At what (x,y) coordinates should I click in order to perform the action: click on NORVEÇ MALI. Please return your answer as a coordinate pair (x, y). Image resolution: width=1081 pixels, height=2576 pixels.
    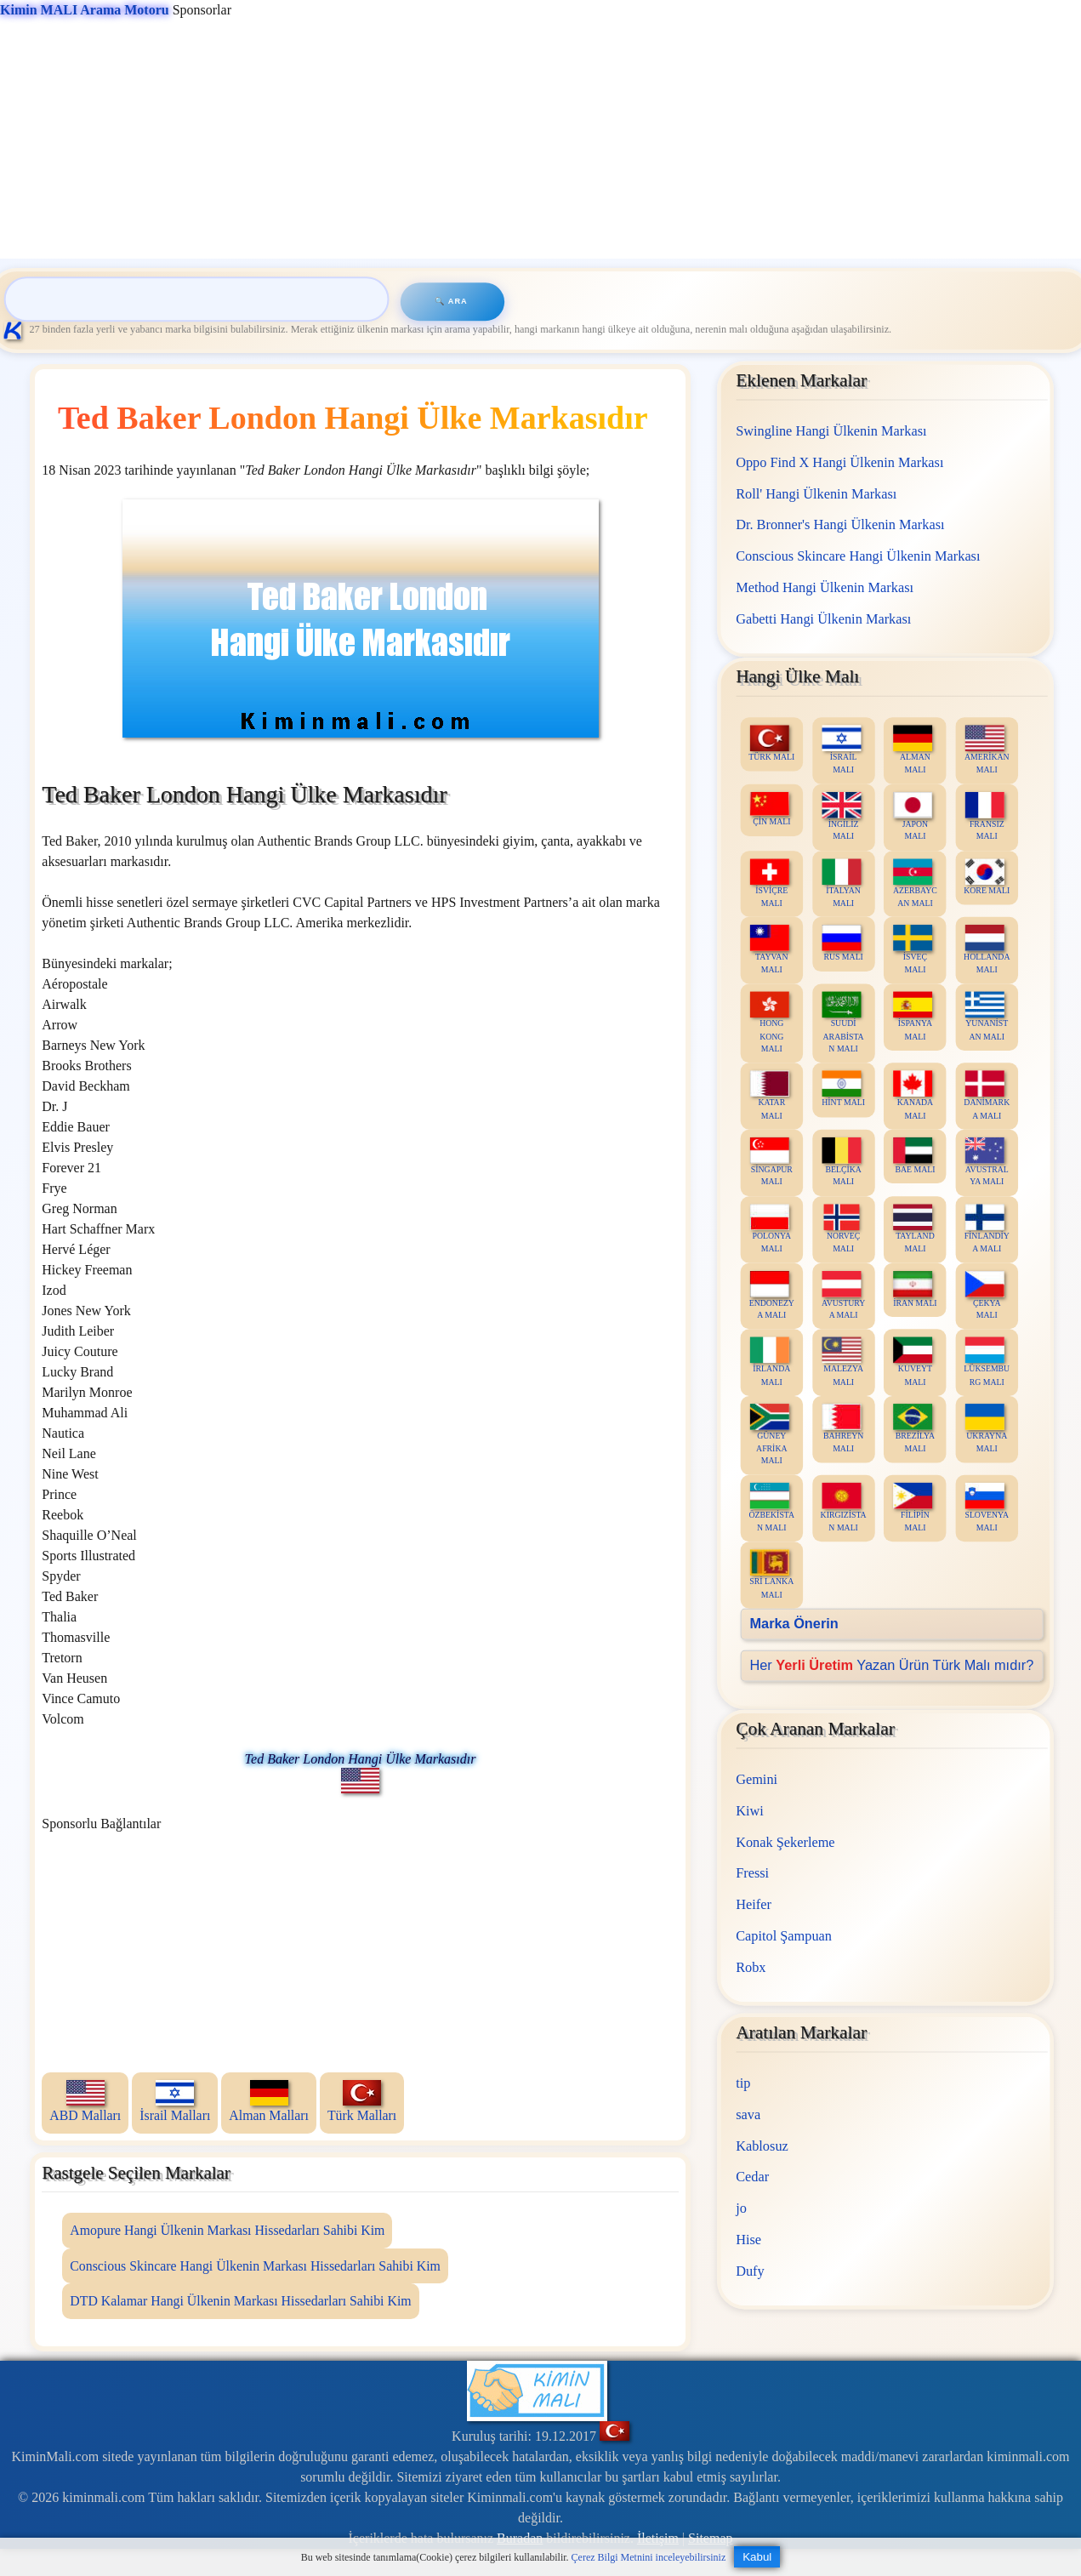
    Looking at the image, I should click on (842, 1228).